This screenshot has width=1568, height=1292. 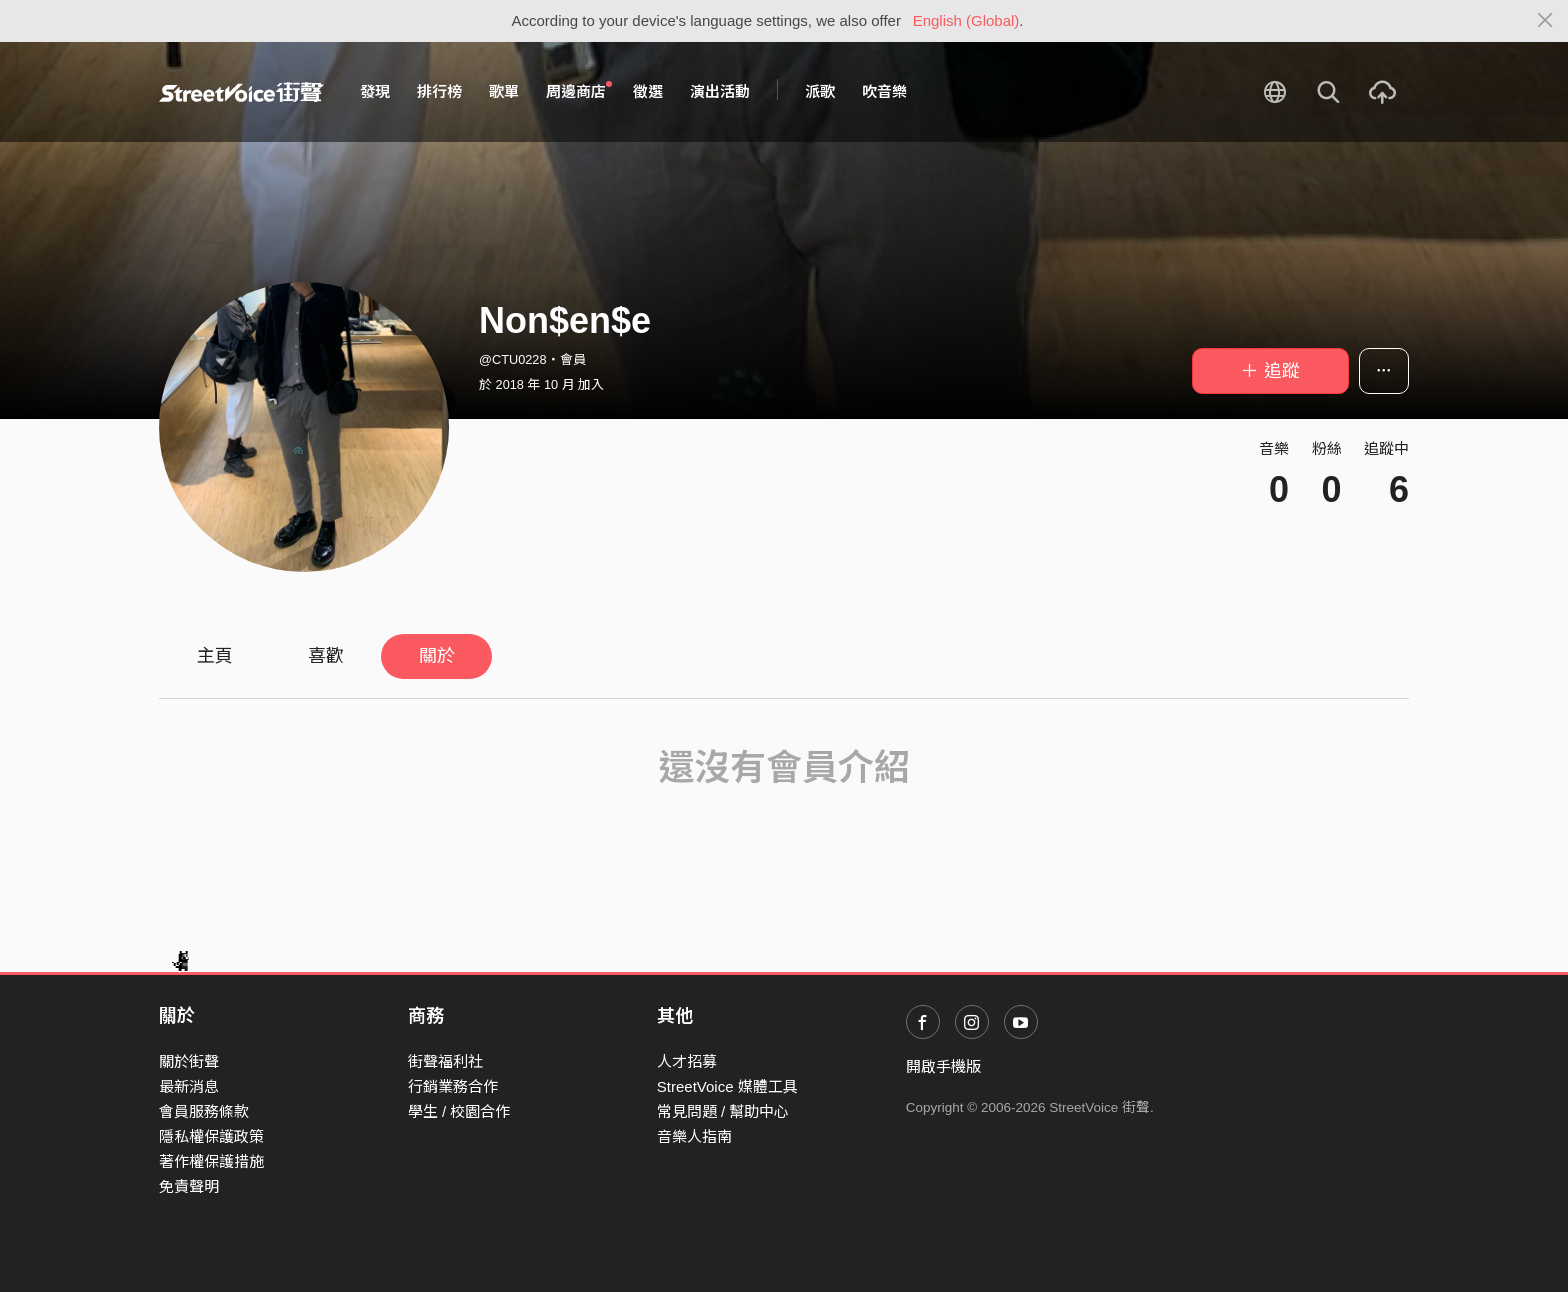 I want to click on 免責聲明, so click(x=189, y=1186).